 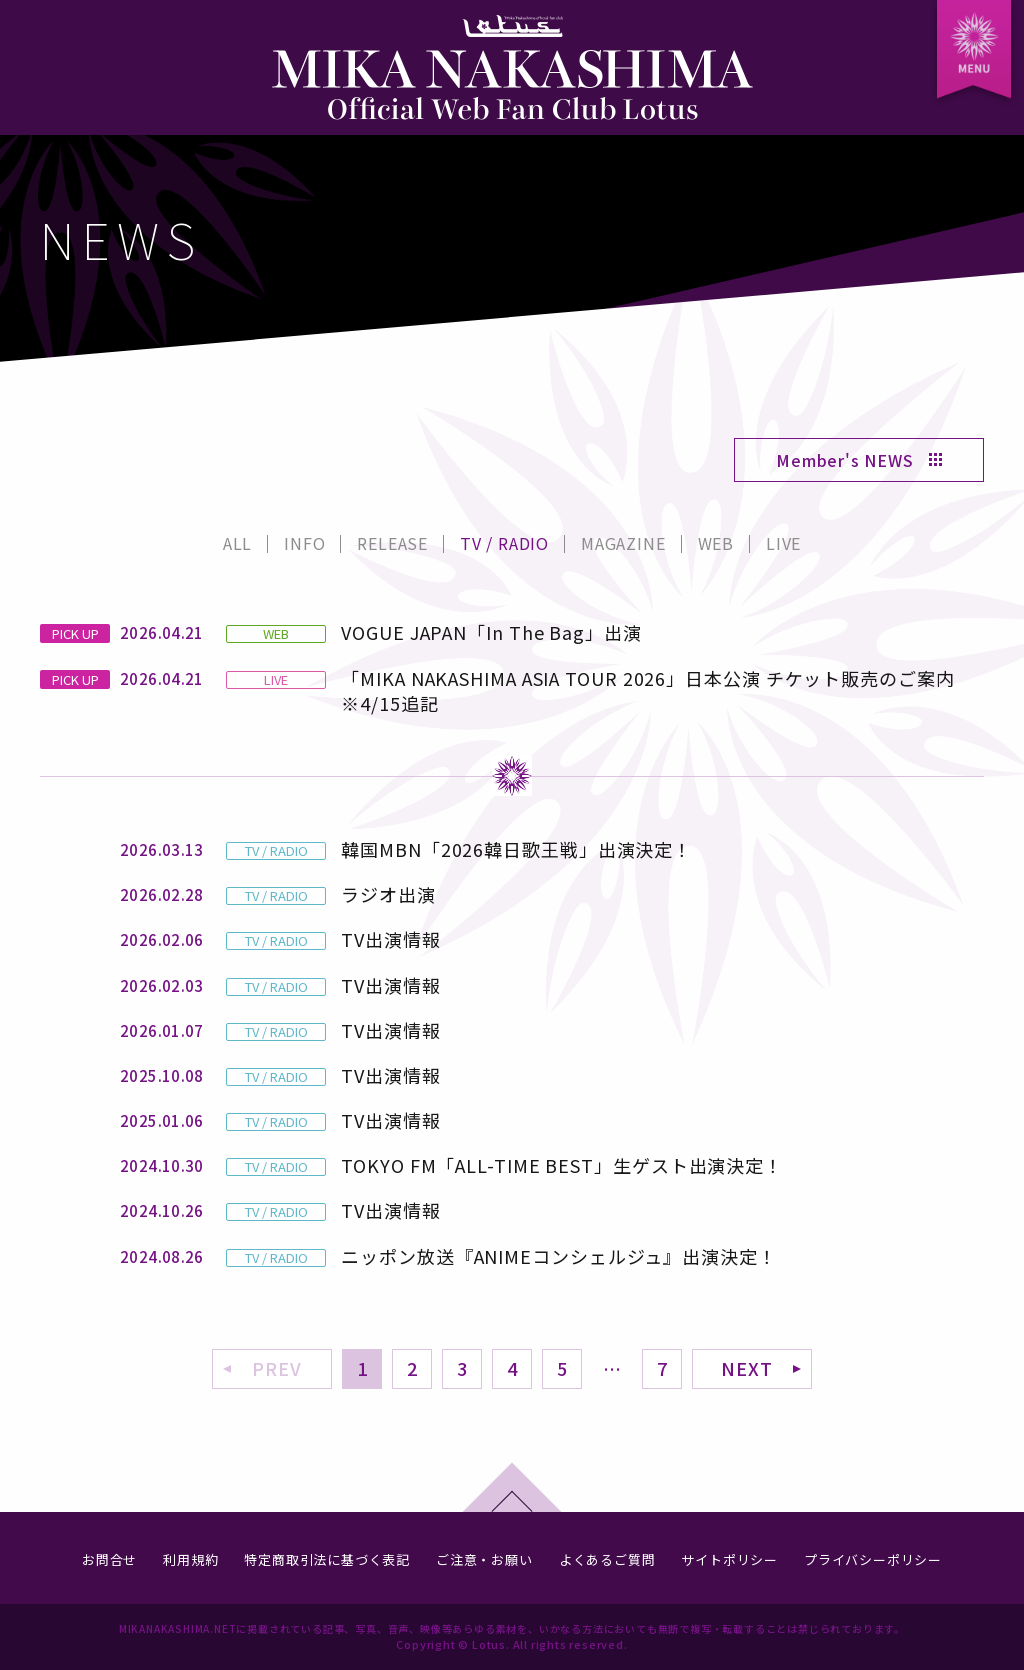 I want to click on ご注意・お願い, so click(x=484, y=1559).